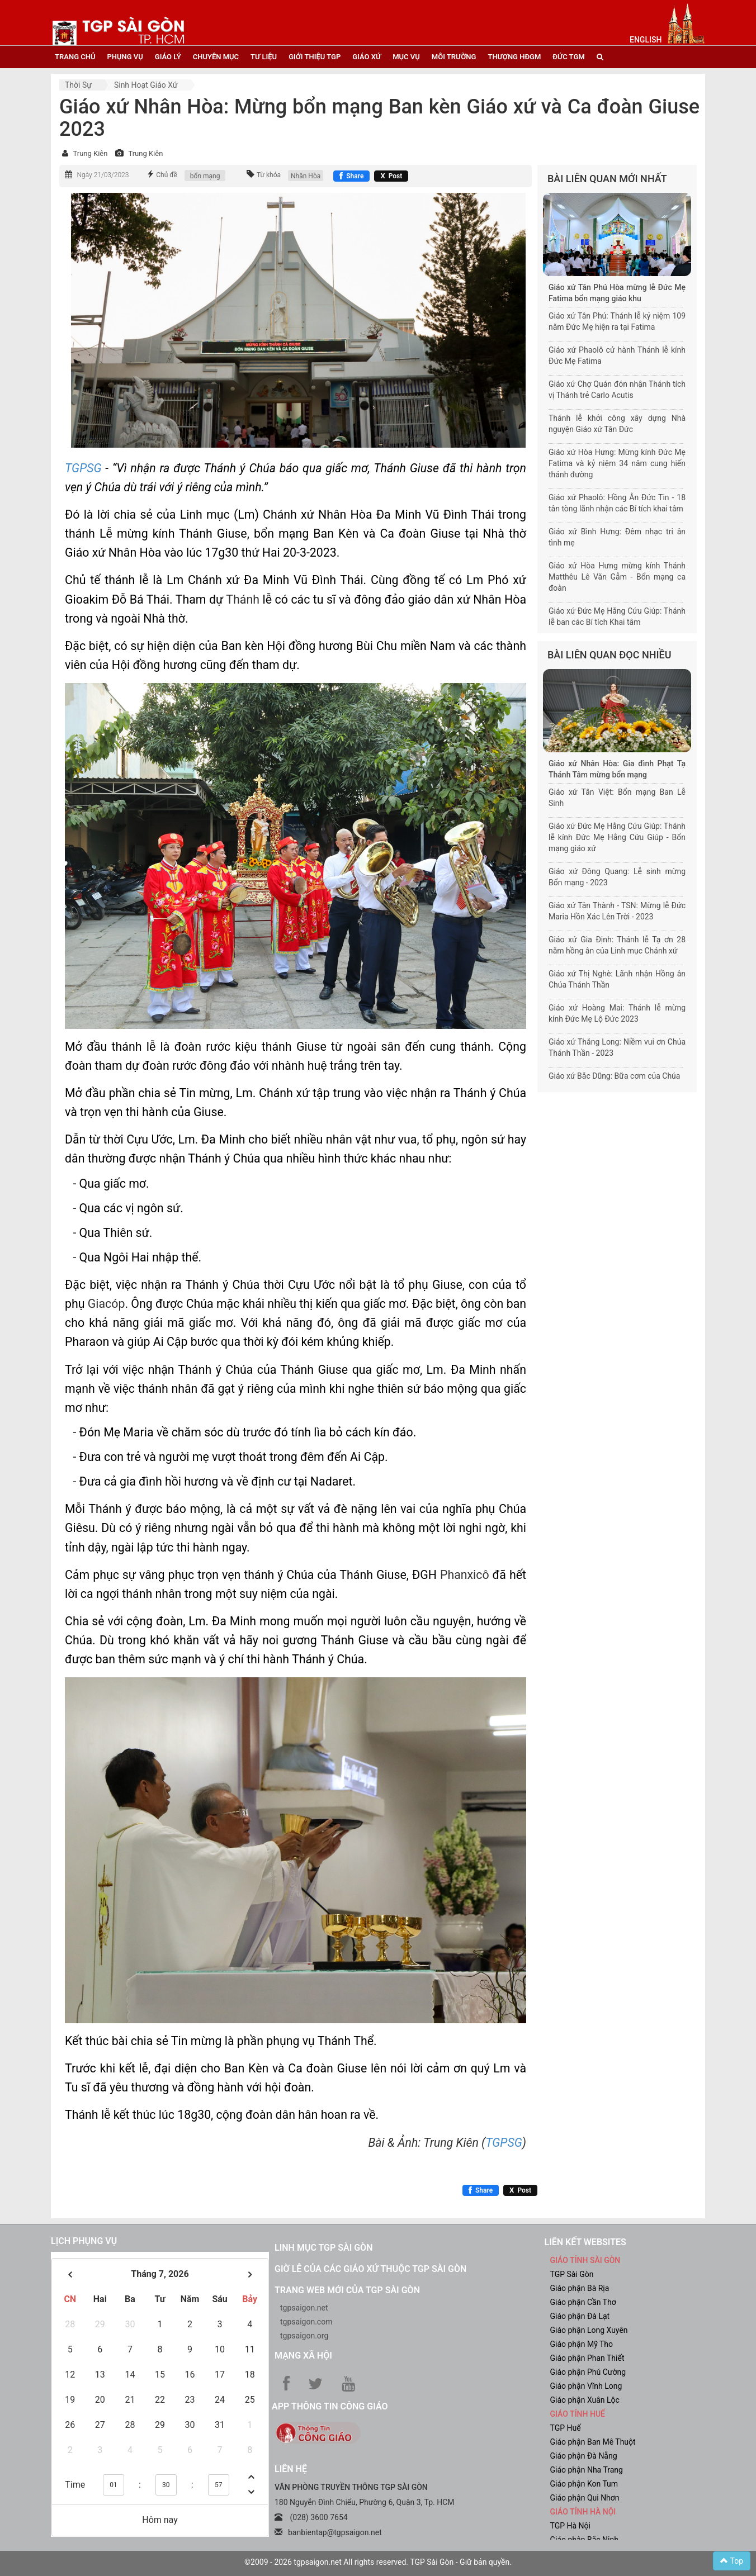 This screenshot has width=756, height=2576. Describe the element at coordinates (565, 2427) in the screenshot. I see `TGP Huế` at that location.